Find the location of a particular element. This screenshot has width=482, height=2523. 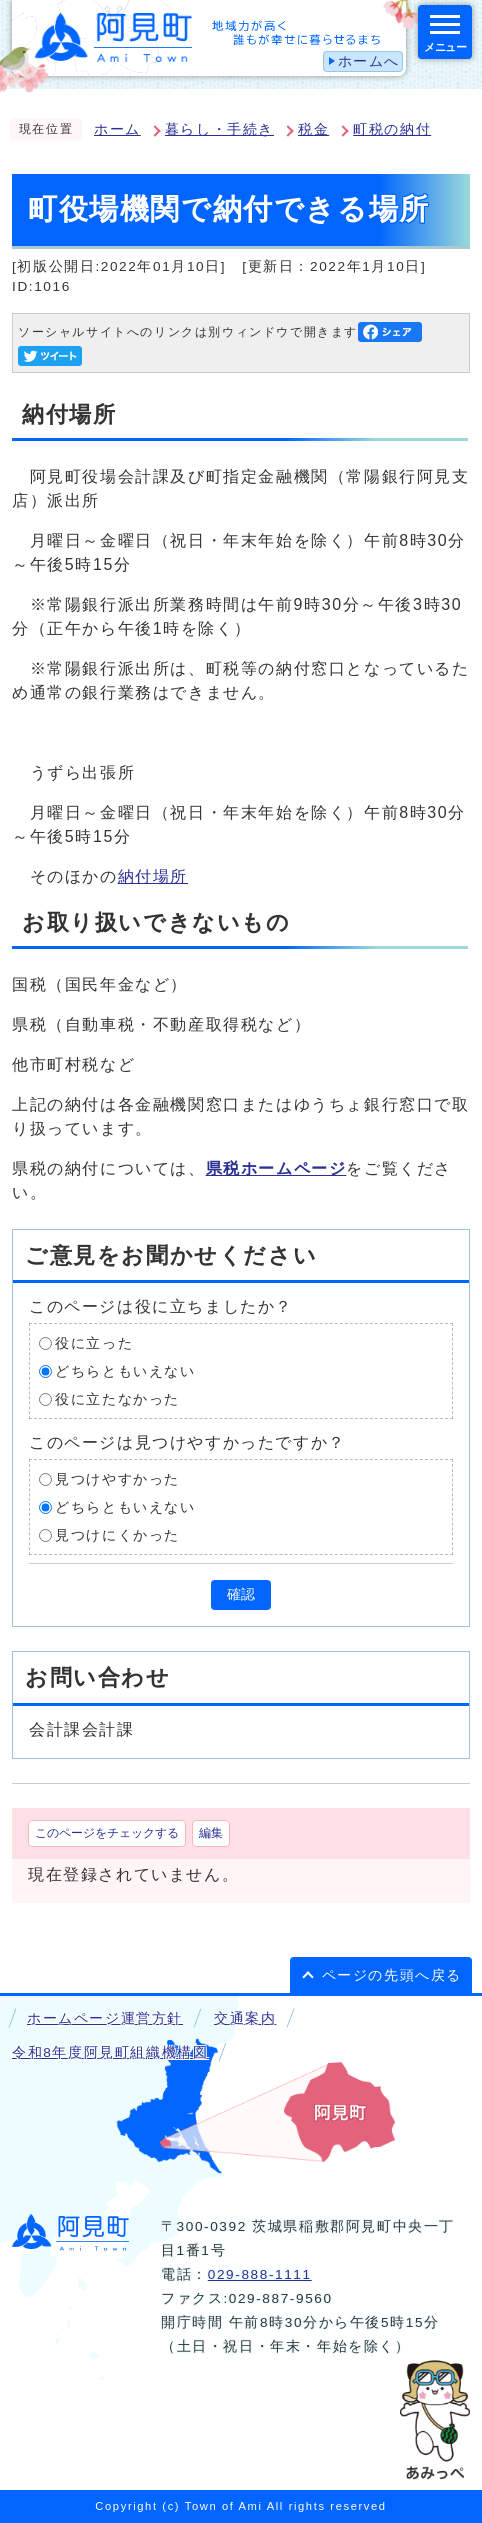

県税ホームページ is located at coordinates (276, 1168).